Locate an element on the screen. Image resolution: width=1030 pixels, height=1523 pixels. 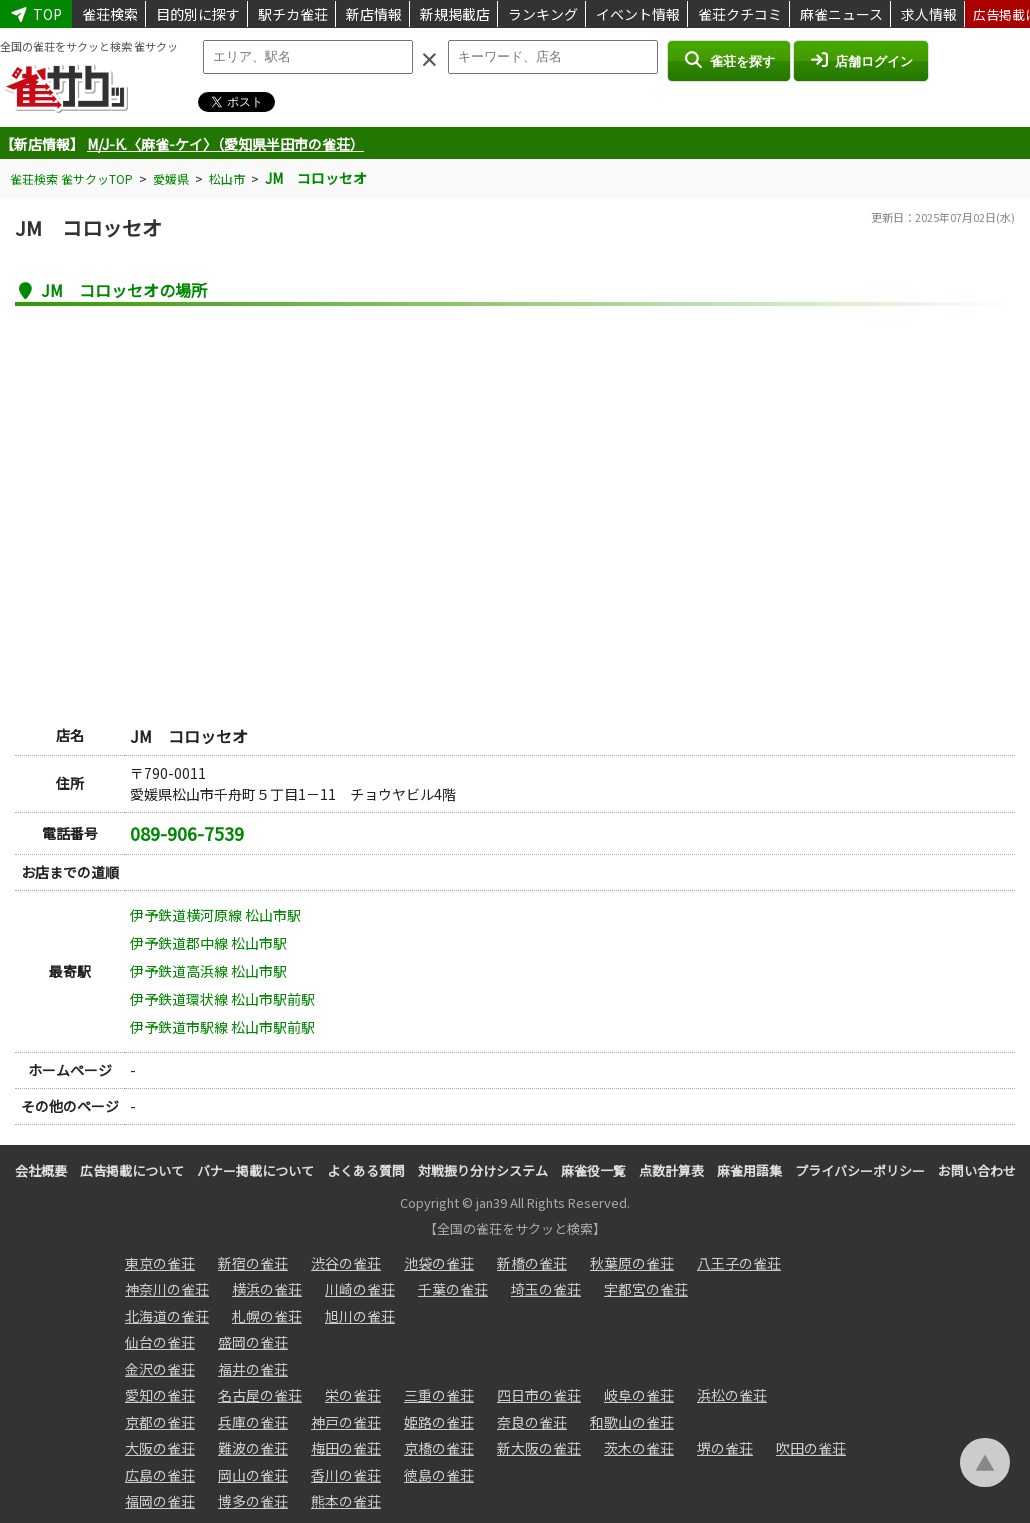
新橋の雀荘 is located at coordinates (532, 1263).